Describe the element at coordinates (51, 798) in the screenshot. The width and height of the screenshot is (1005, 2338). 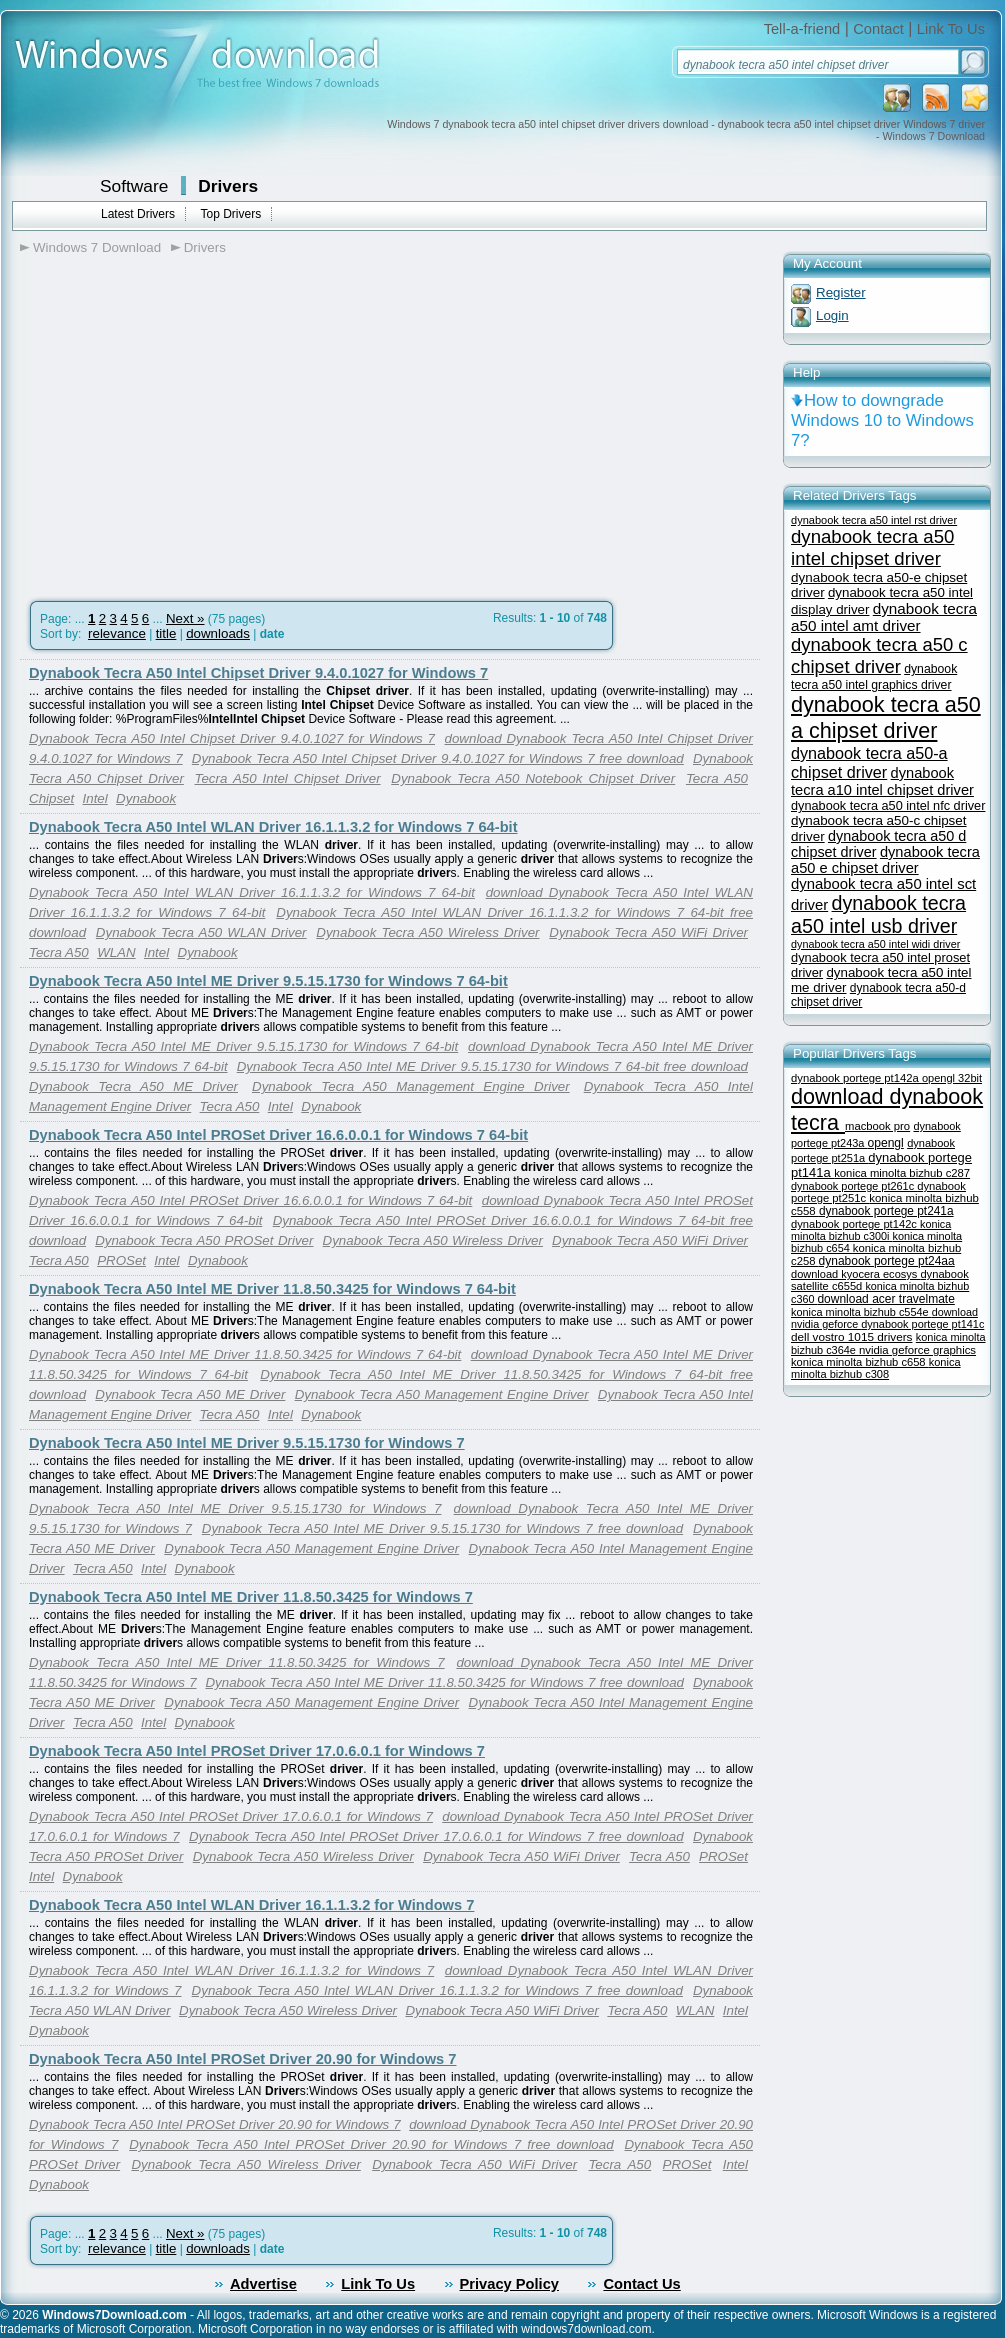
I see `Chipset` at that location.